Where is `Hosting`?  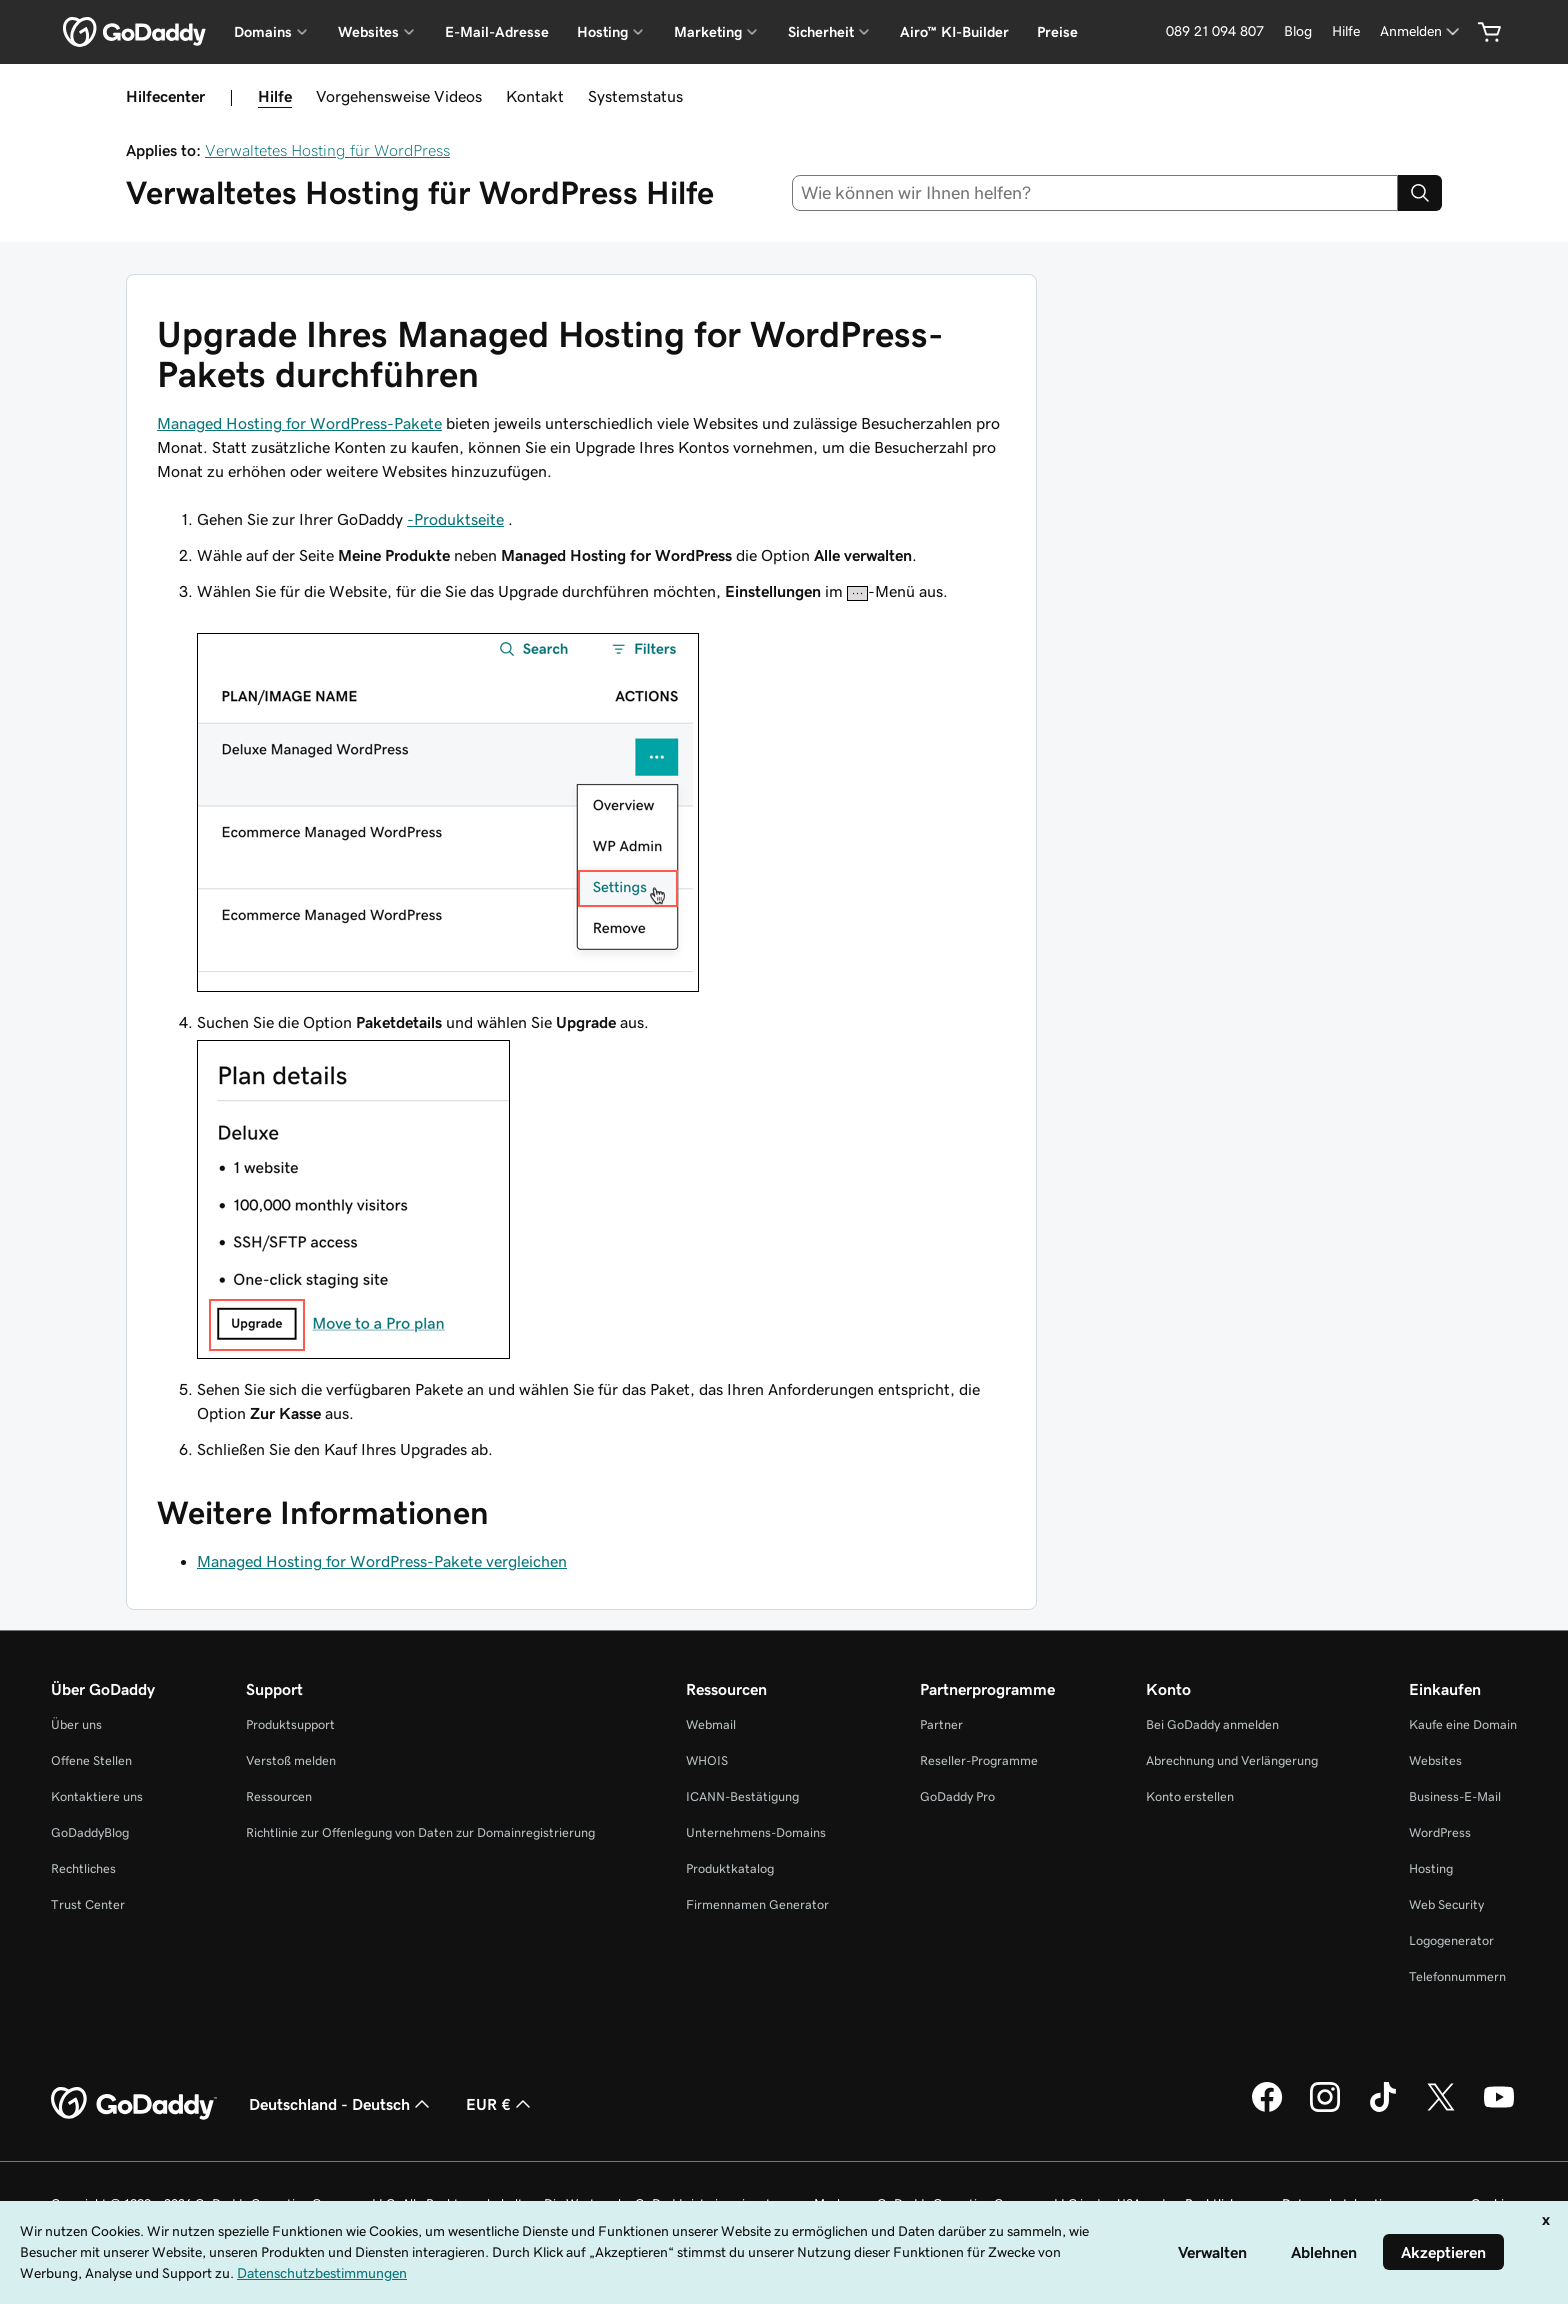 Hosting is located at coordinates (1431, 1868).